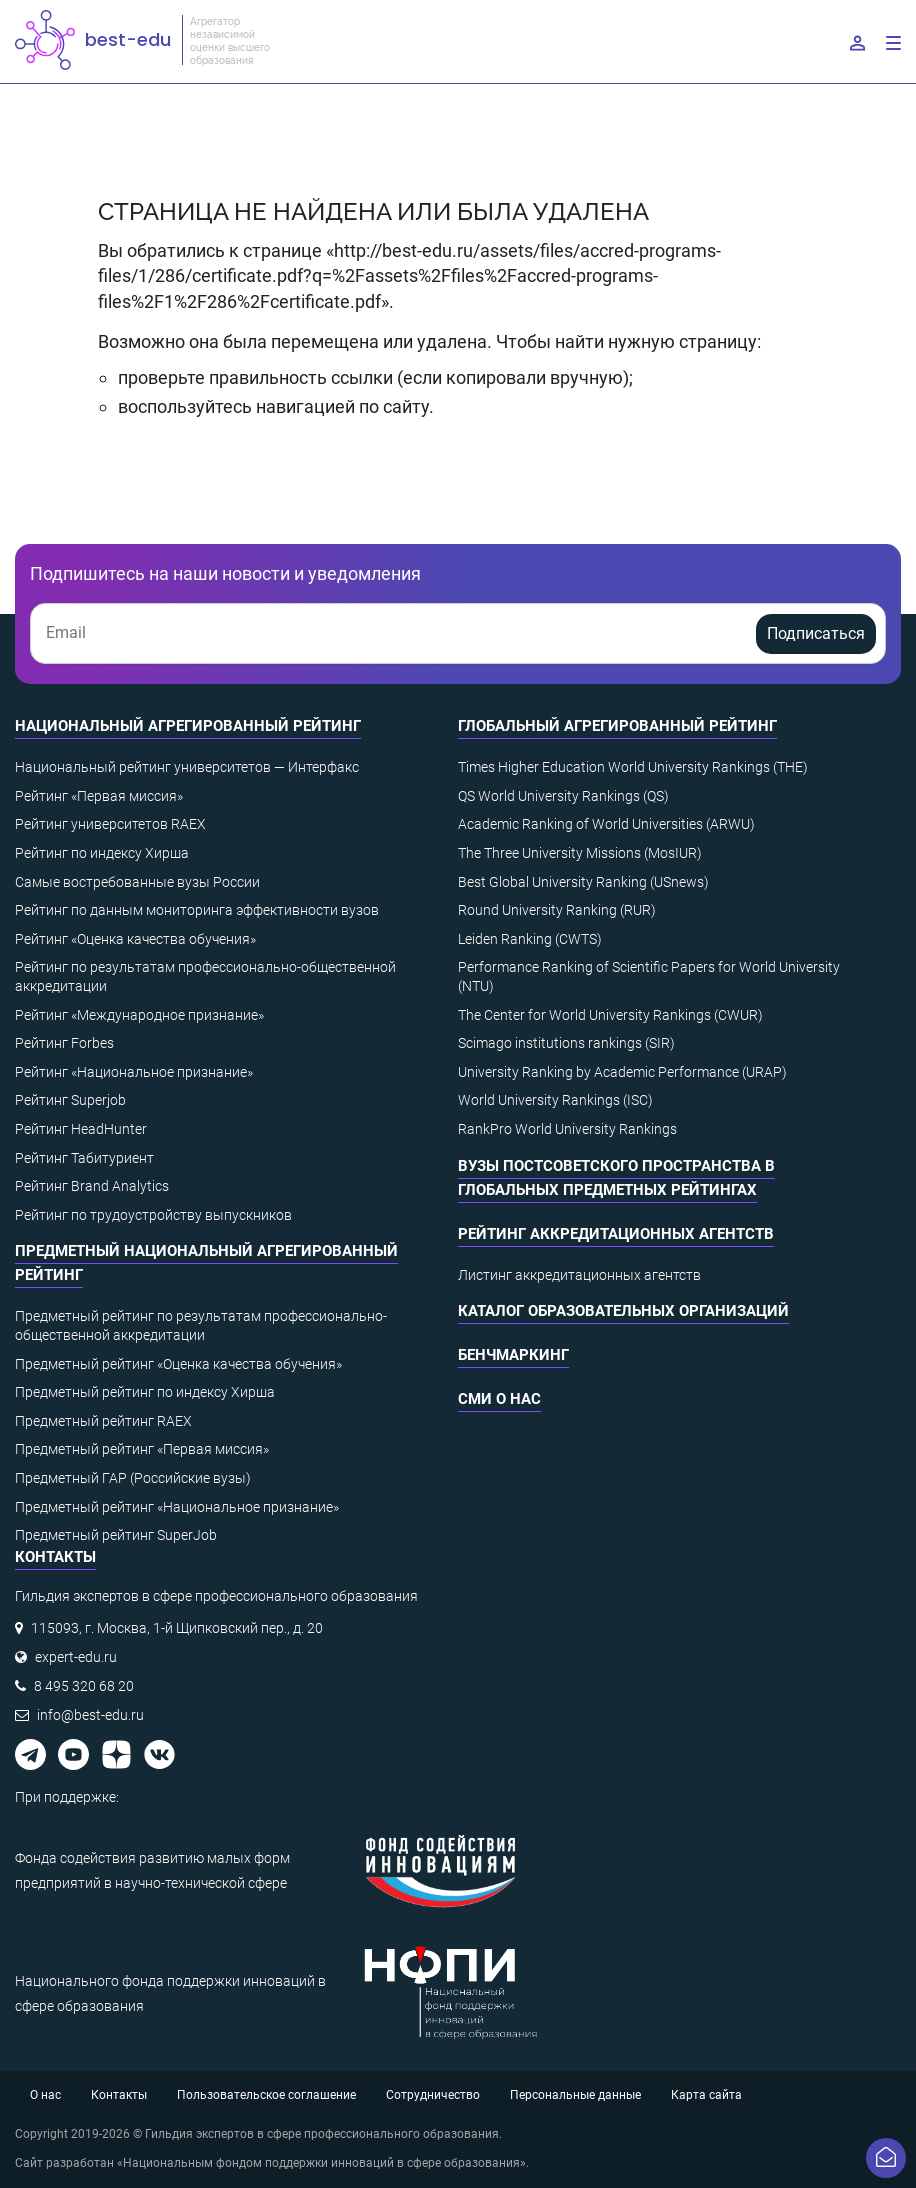  Describe the element at coordinates (567, 1129) in the screenshot. I see `RankPro World University Rankings` at that location.